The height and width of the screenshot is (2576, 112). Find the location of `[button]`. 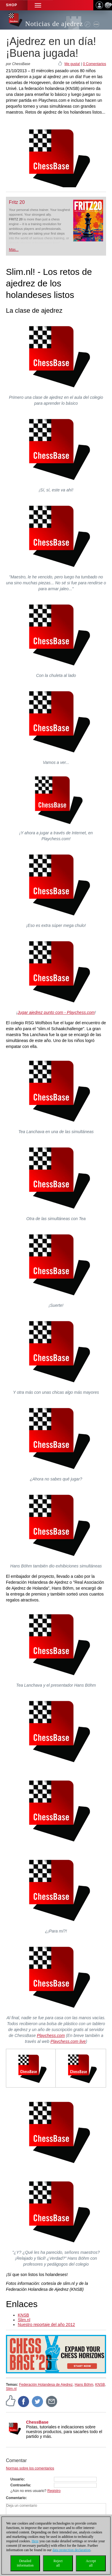

[button] is located at coordinates (38, 5).